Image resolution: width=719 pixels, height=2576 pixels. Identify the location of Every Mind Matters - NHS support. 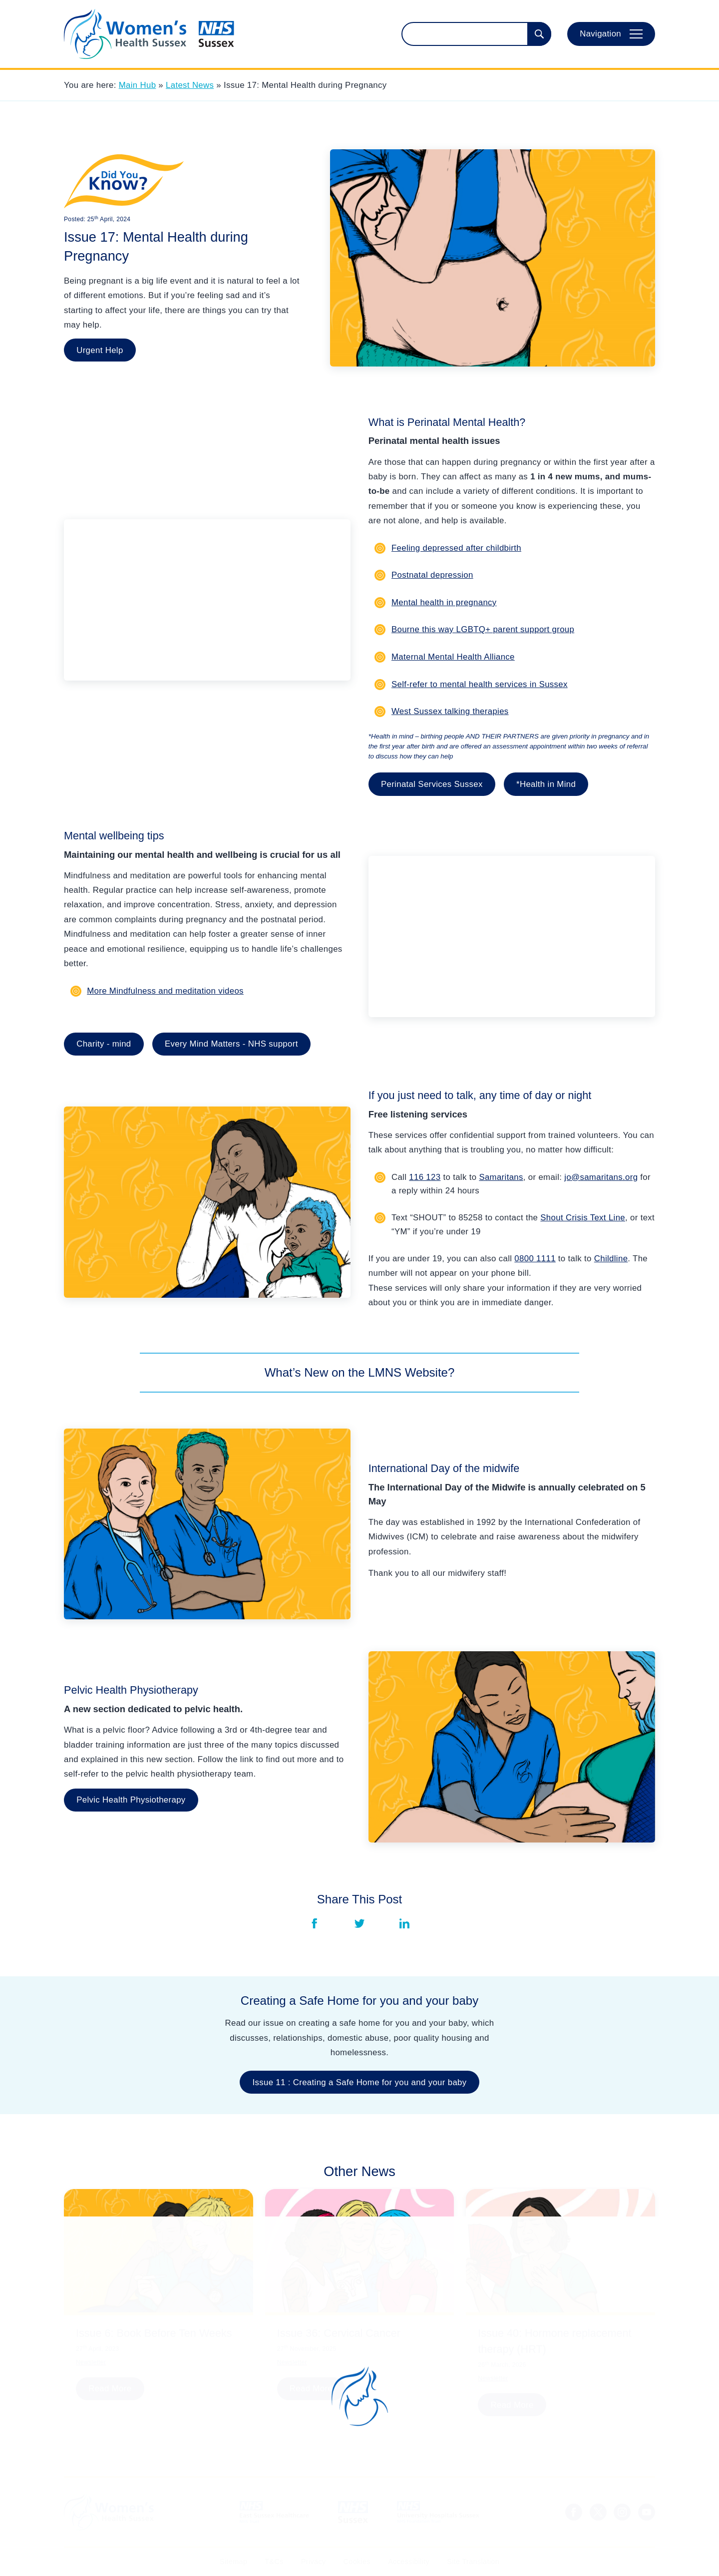
(231, 1044).